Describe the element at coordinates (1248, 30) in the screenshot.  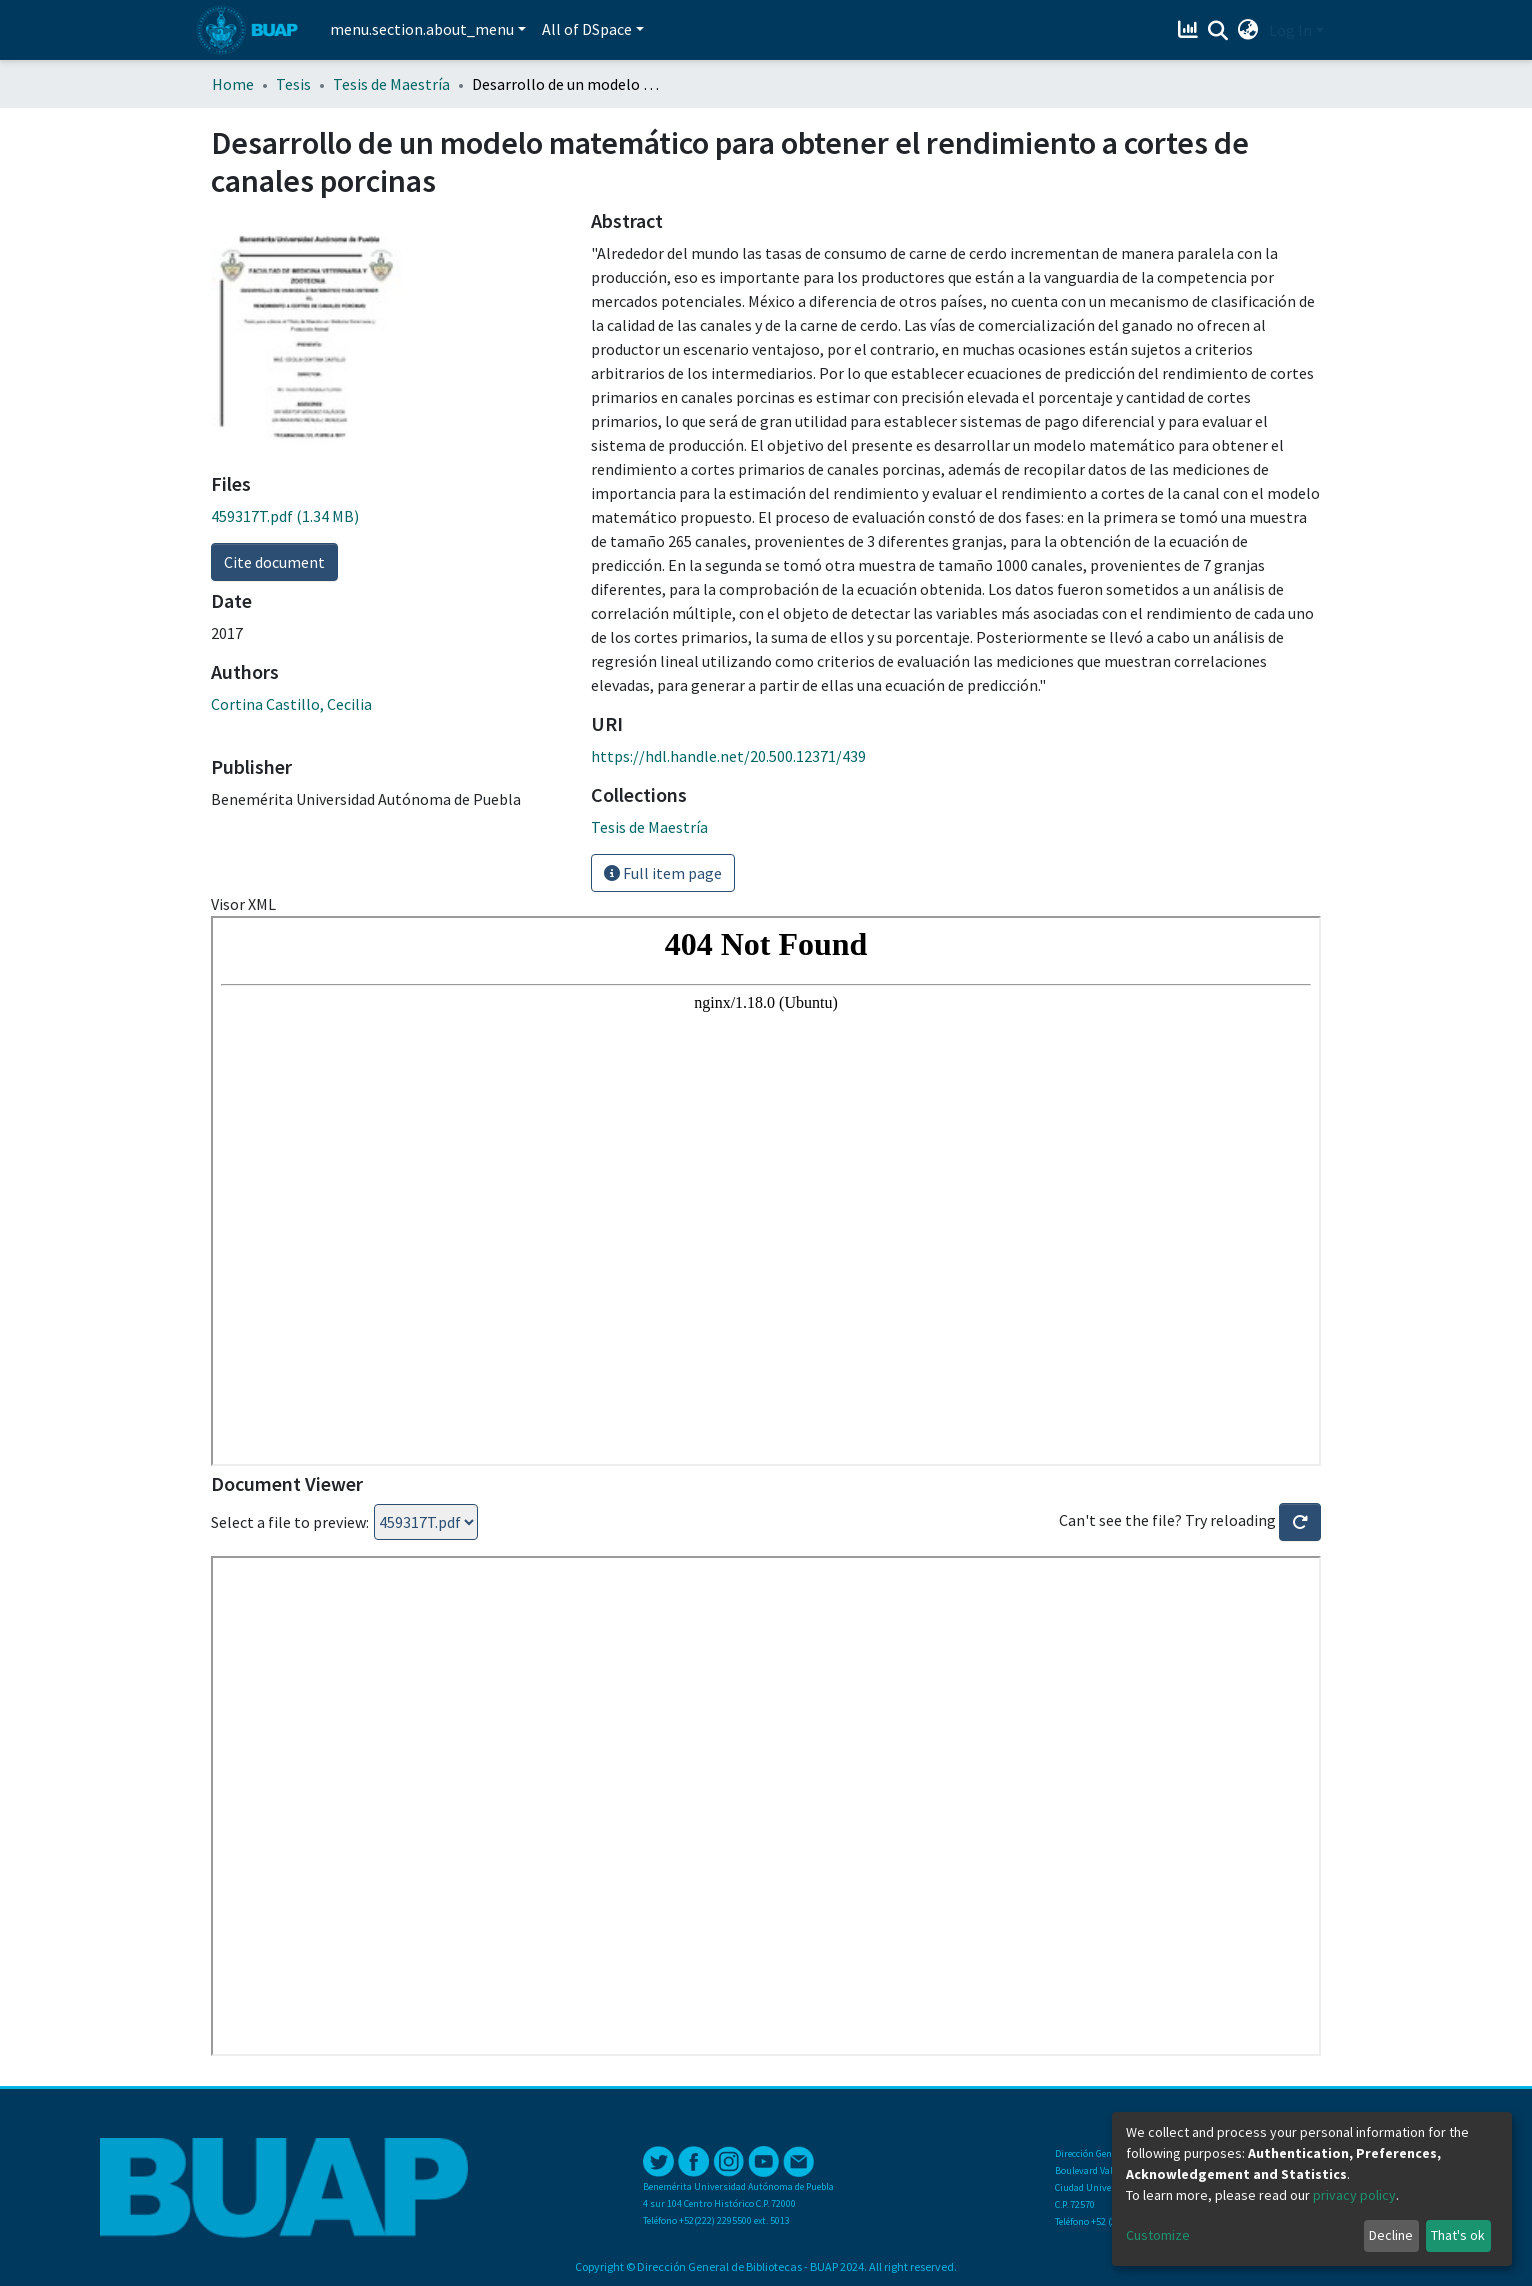
I see `[button]` at that location.